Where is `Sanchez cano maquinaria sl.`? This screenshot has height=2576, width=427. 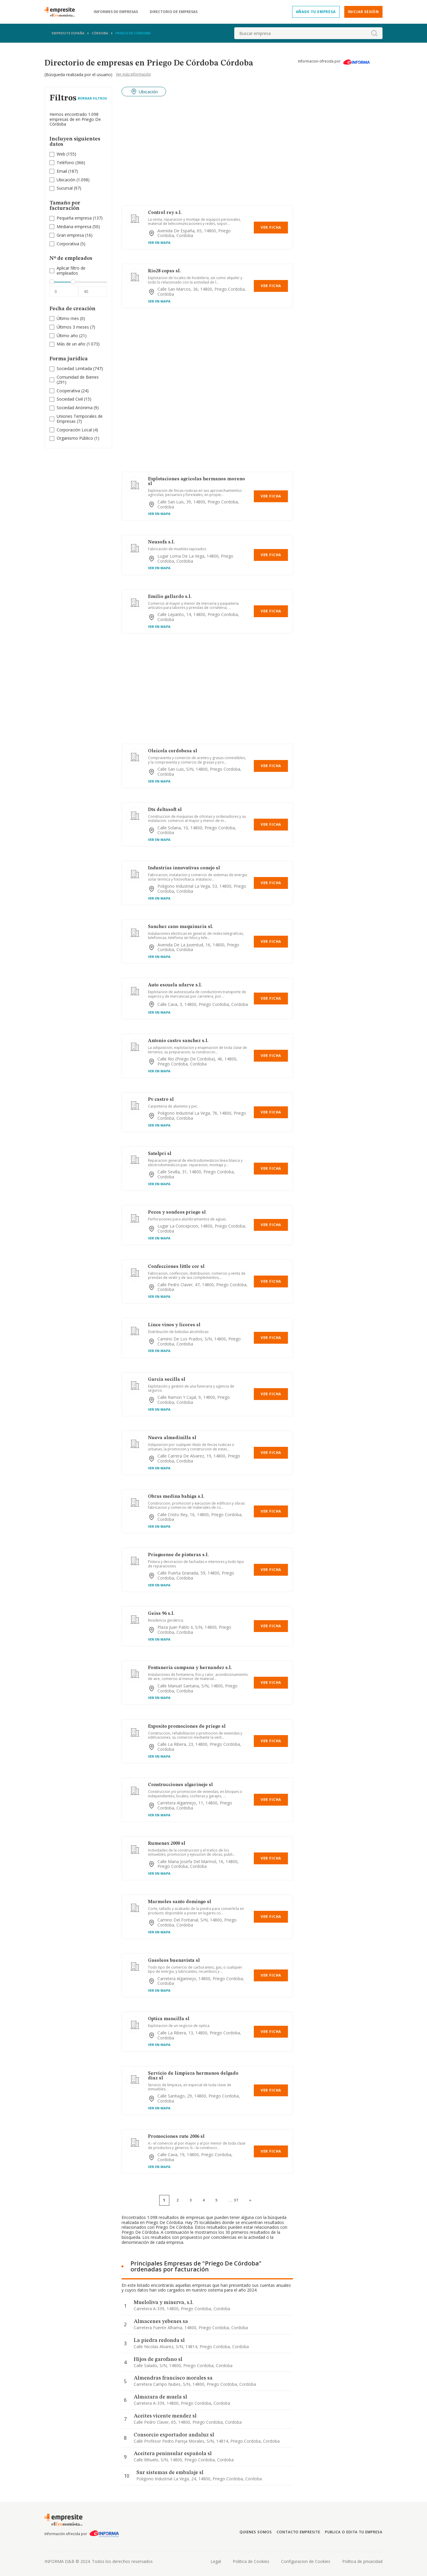 Sanchez cano maquinaria sl. is located at coordinates (180, 926).